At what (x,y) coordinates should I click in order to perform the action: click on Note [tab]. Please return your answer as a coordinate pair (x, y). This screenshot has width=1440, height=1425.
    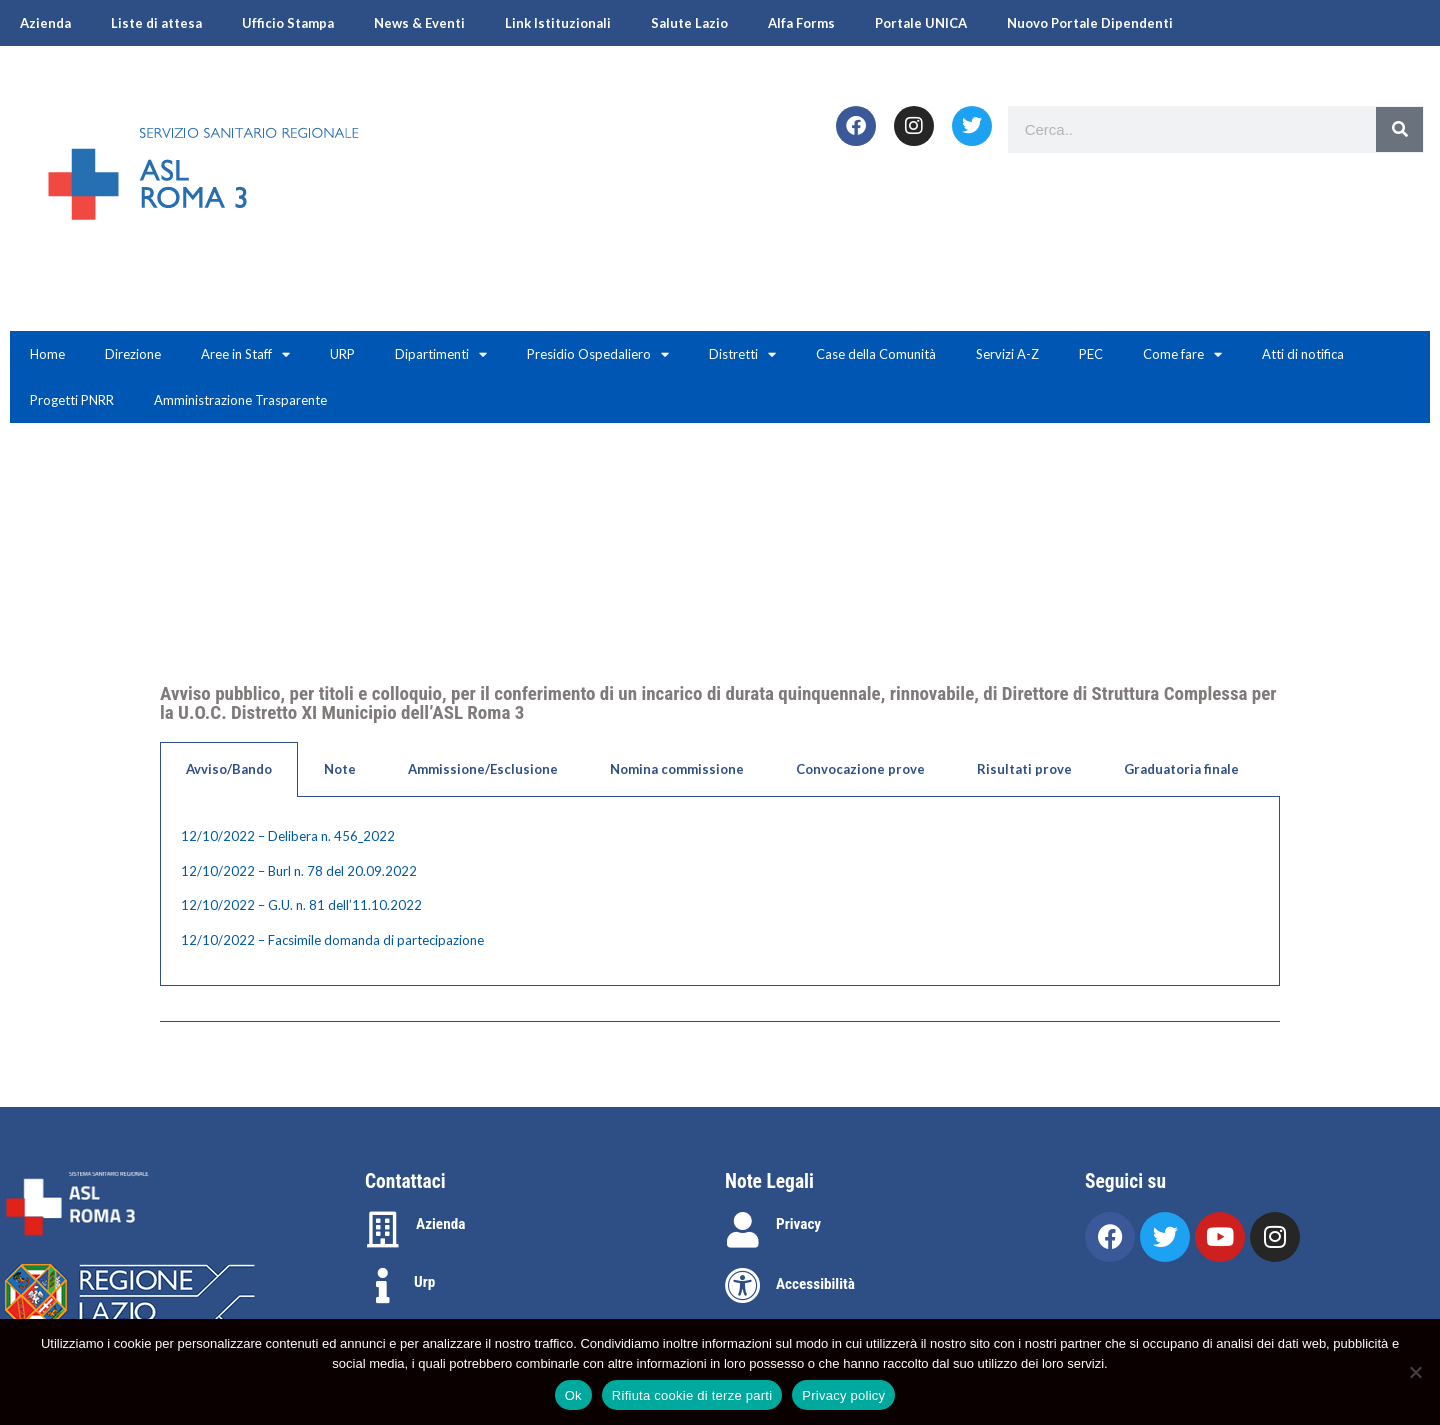
    Looking at the image, I should click on (340, 769).